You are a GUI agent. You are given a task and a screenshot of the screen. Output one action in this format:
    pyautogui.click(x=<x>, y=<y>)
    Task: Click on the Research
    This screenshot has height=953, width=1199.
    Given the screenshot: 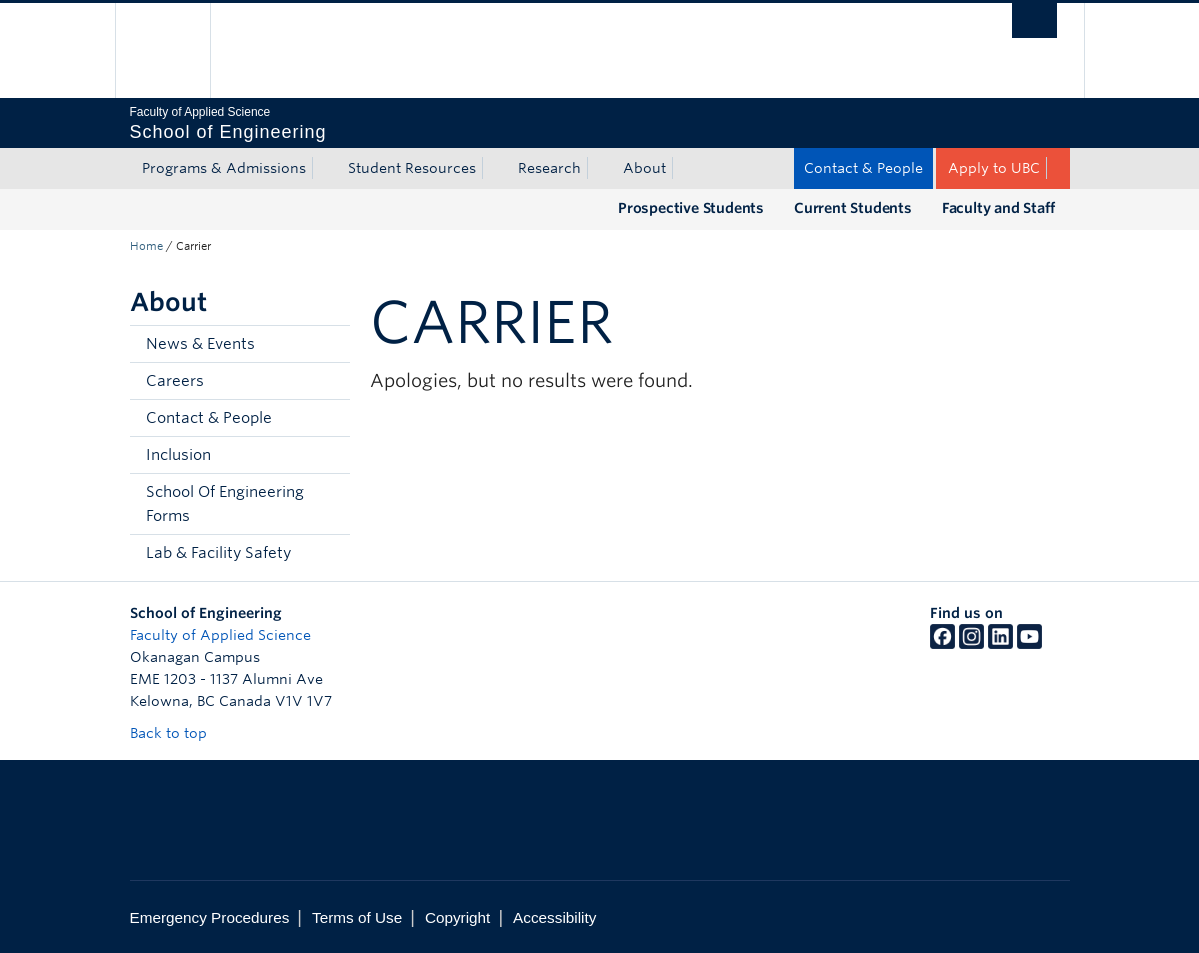 What is the action you would take?
    pyautogui.click(x=549, y=168)
    